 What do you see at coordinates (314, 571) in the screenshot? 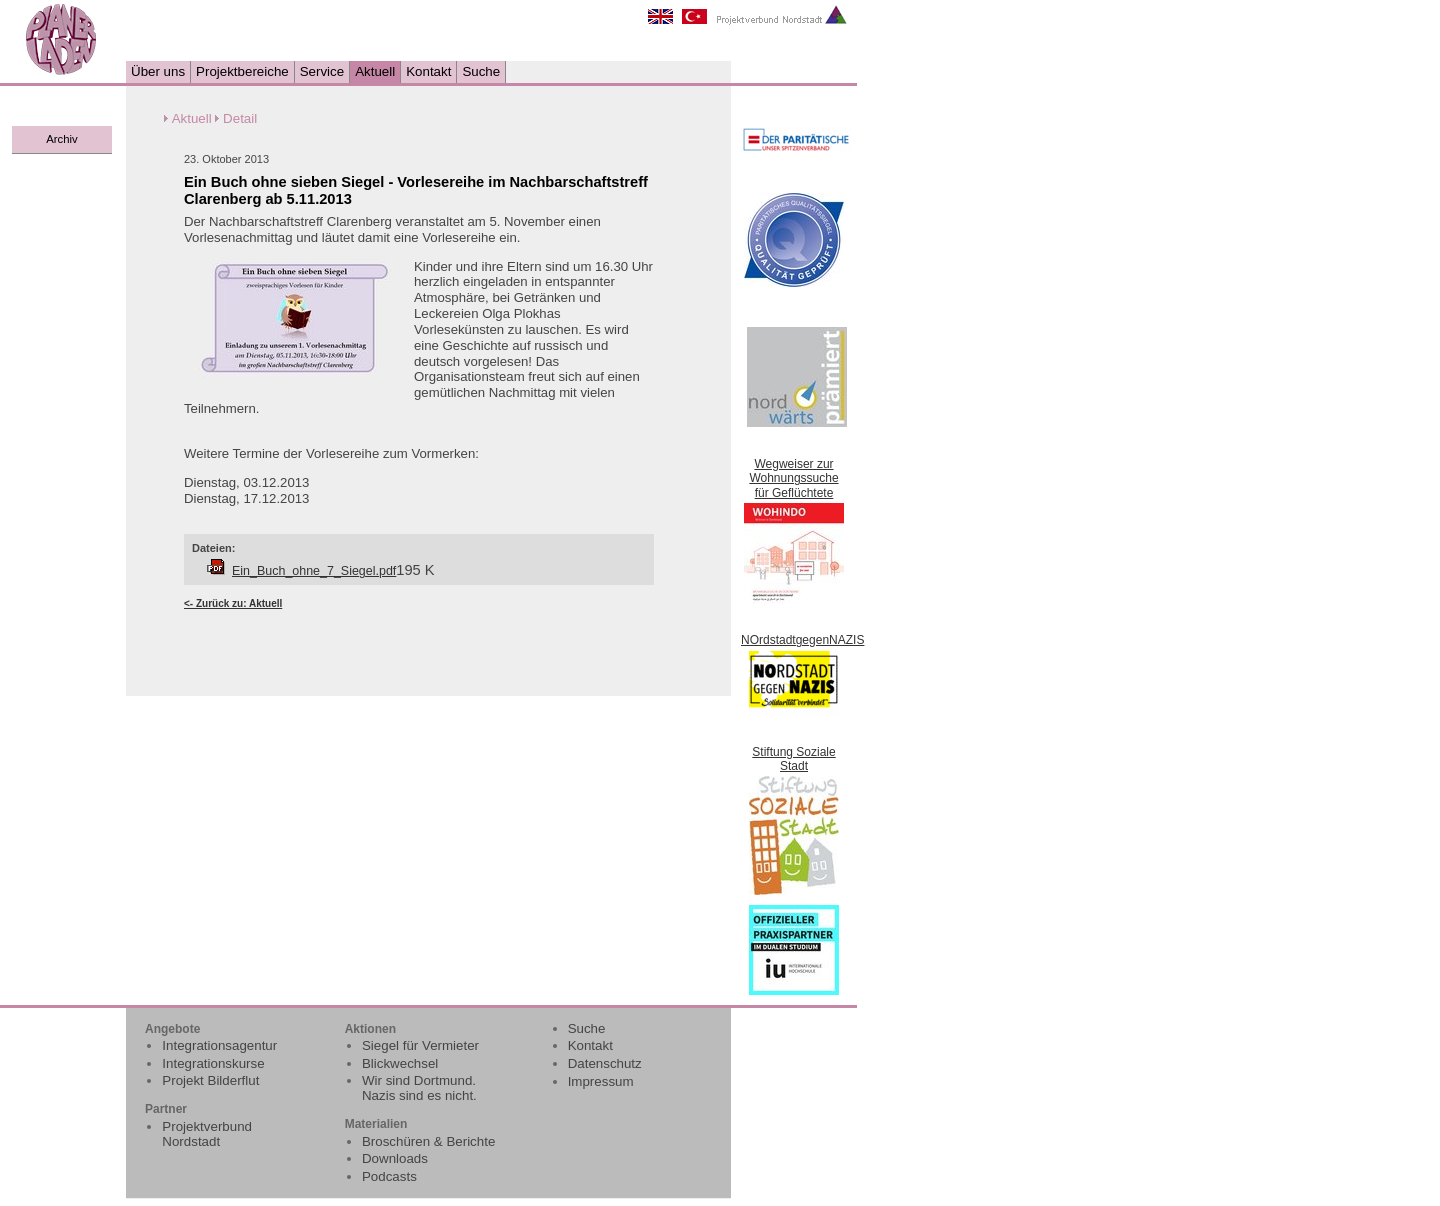
I see `Ein_Buch_ohne_7_Siegel.pdf` at bounding box center [314, 571].